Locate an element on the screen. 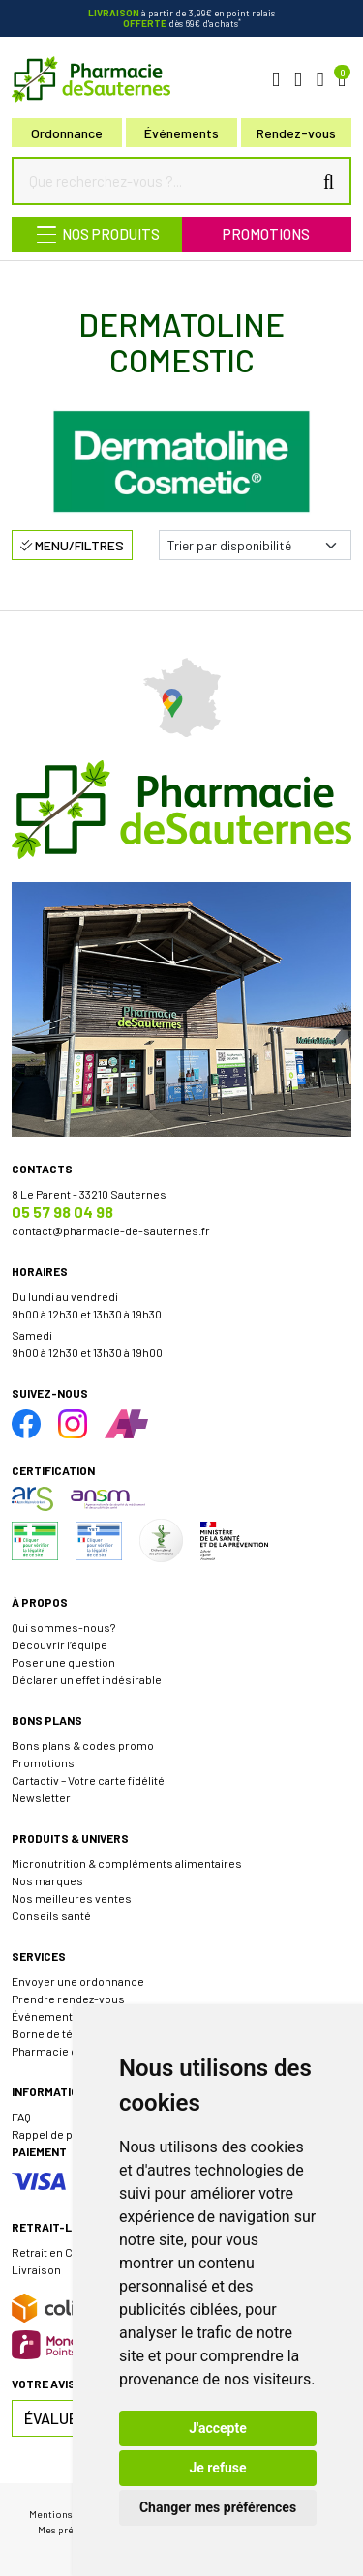 The width and height of the screenshot is (363, 2576). Découvrir l’équipe is located at coordinates (59, 1644).